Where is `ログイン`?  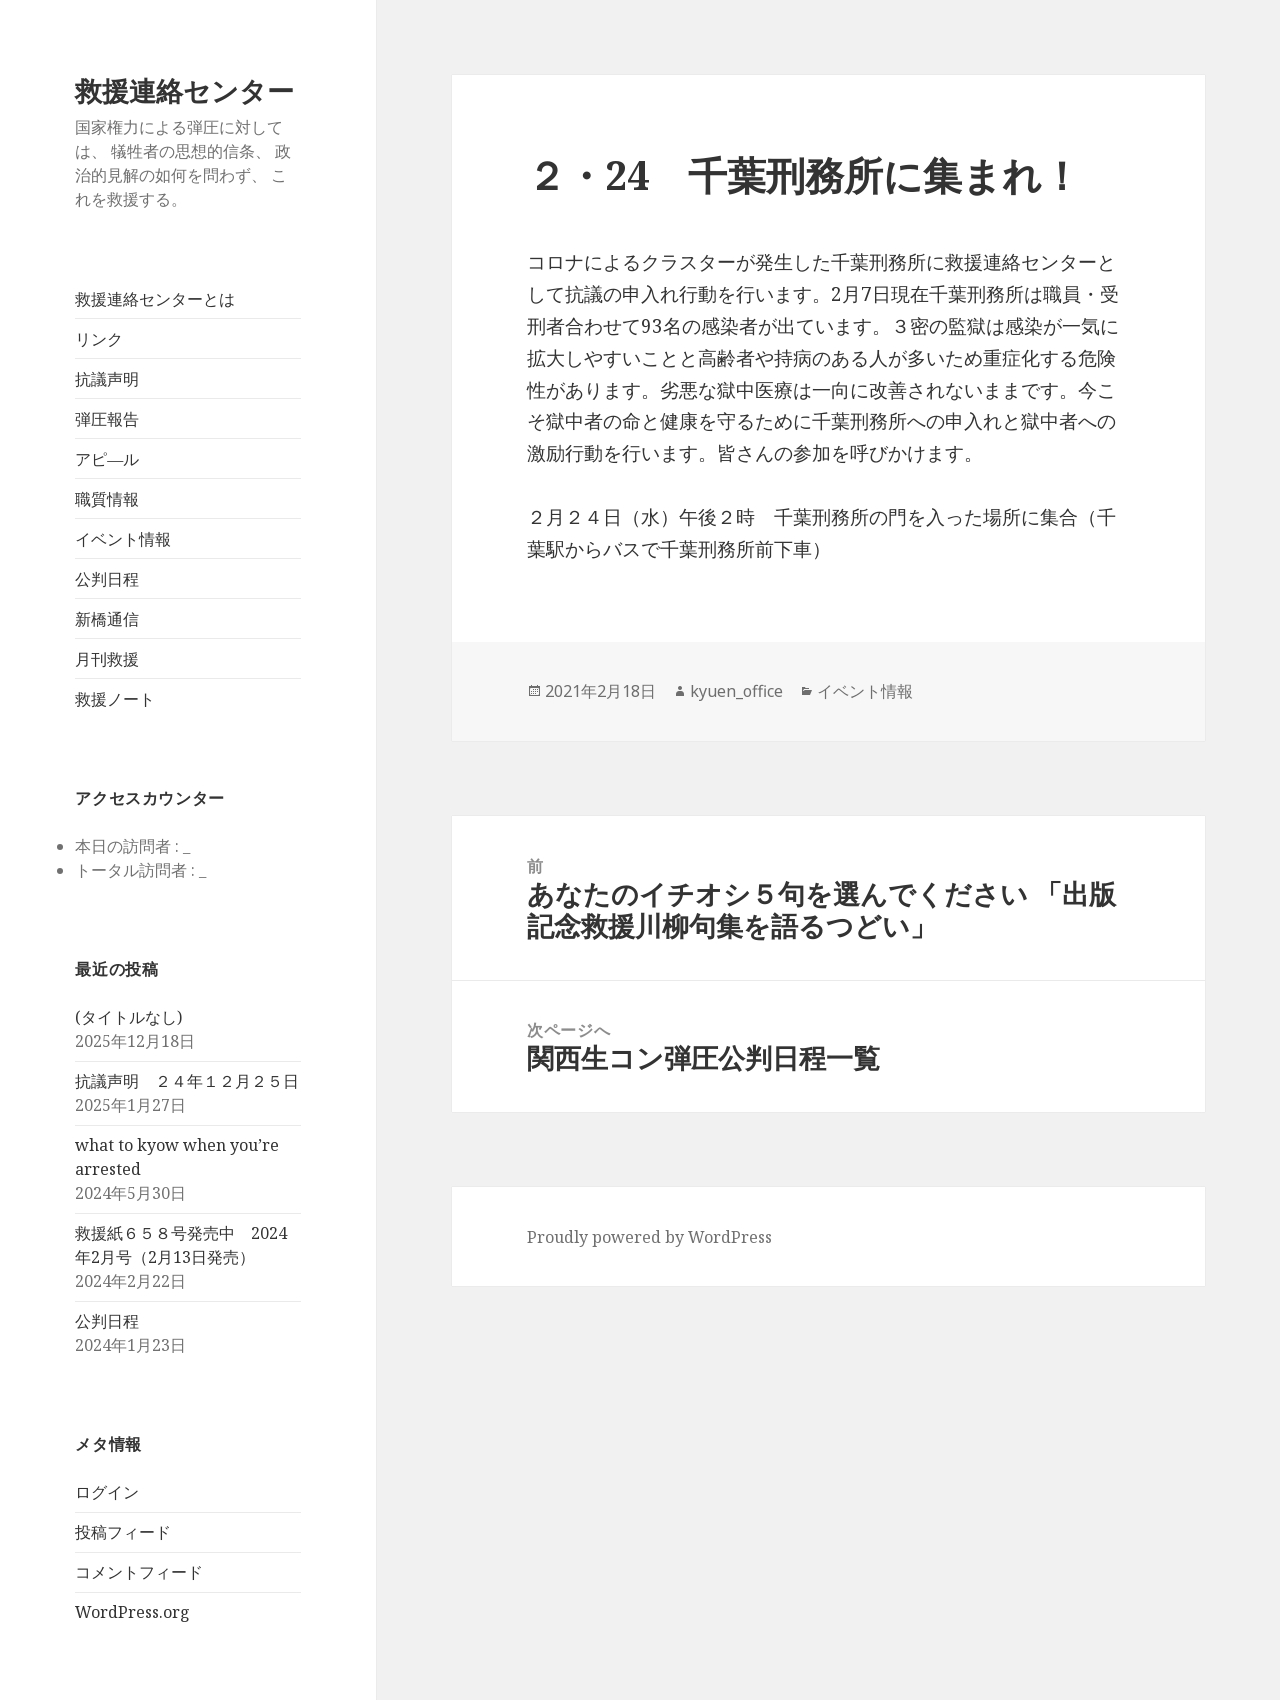 ログイン is located at coordinates (107, 1492).